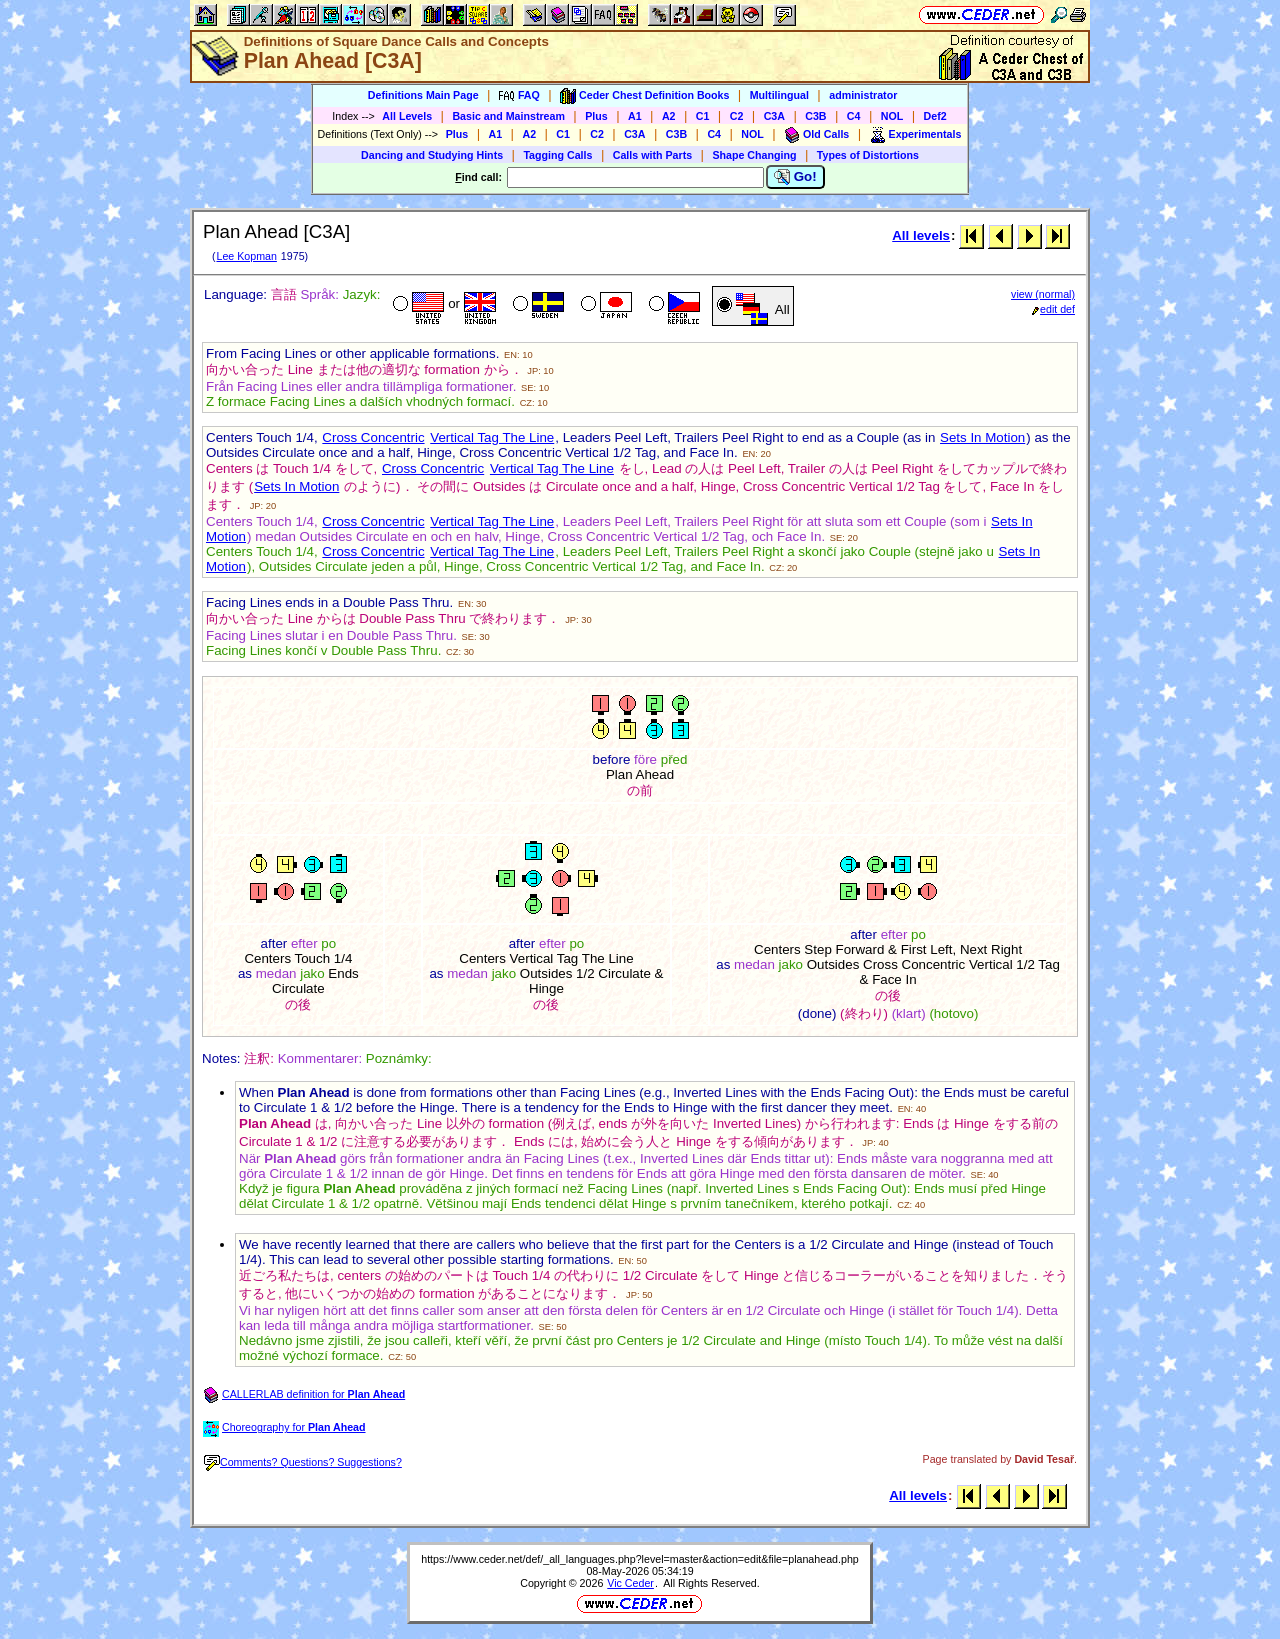  I want to click on Vertical Tag The Line, so click(492, 437).